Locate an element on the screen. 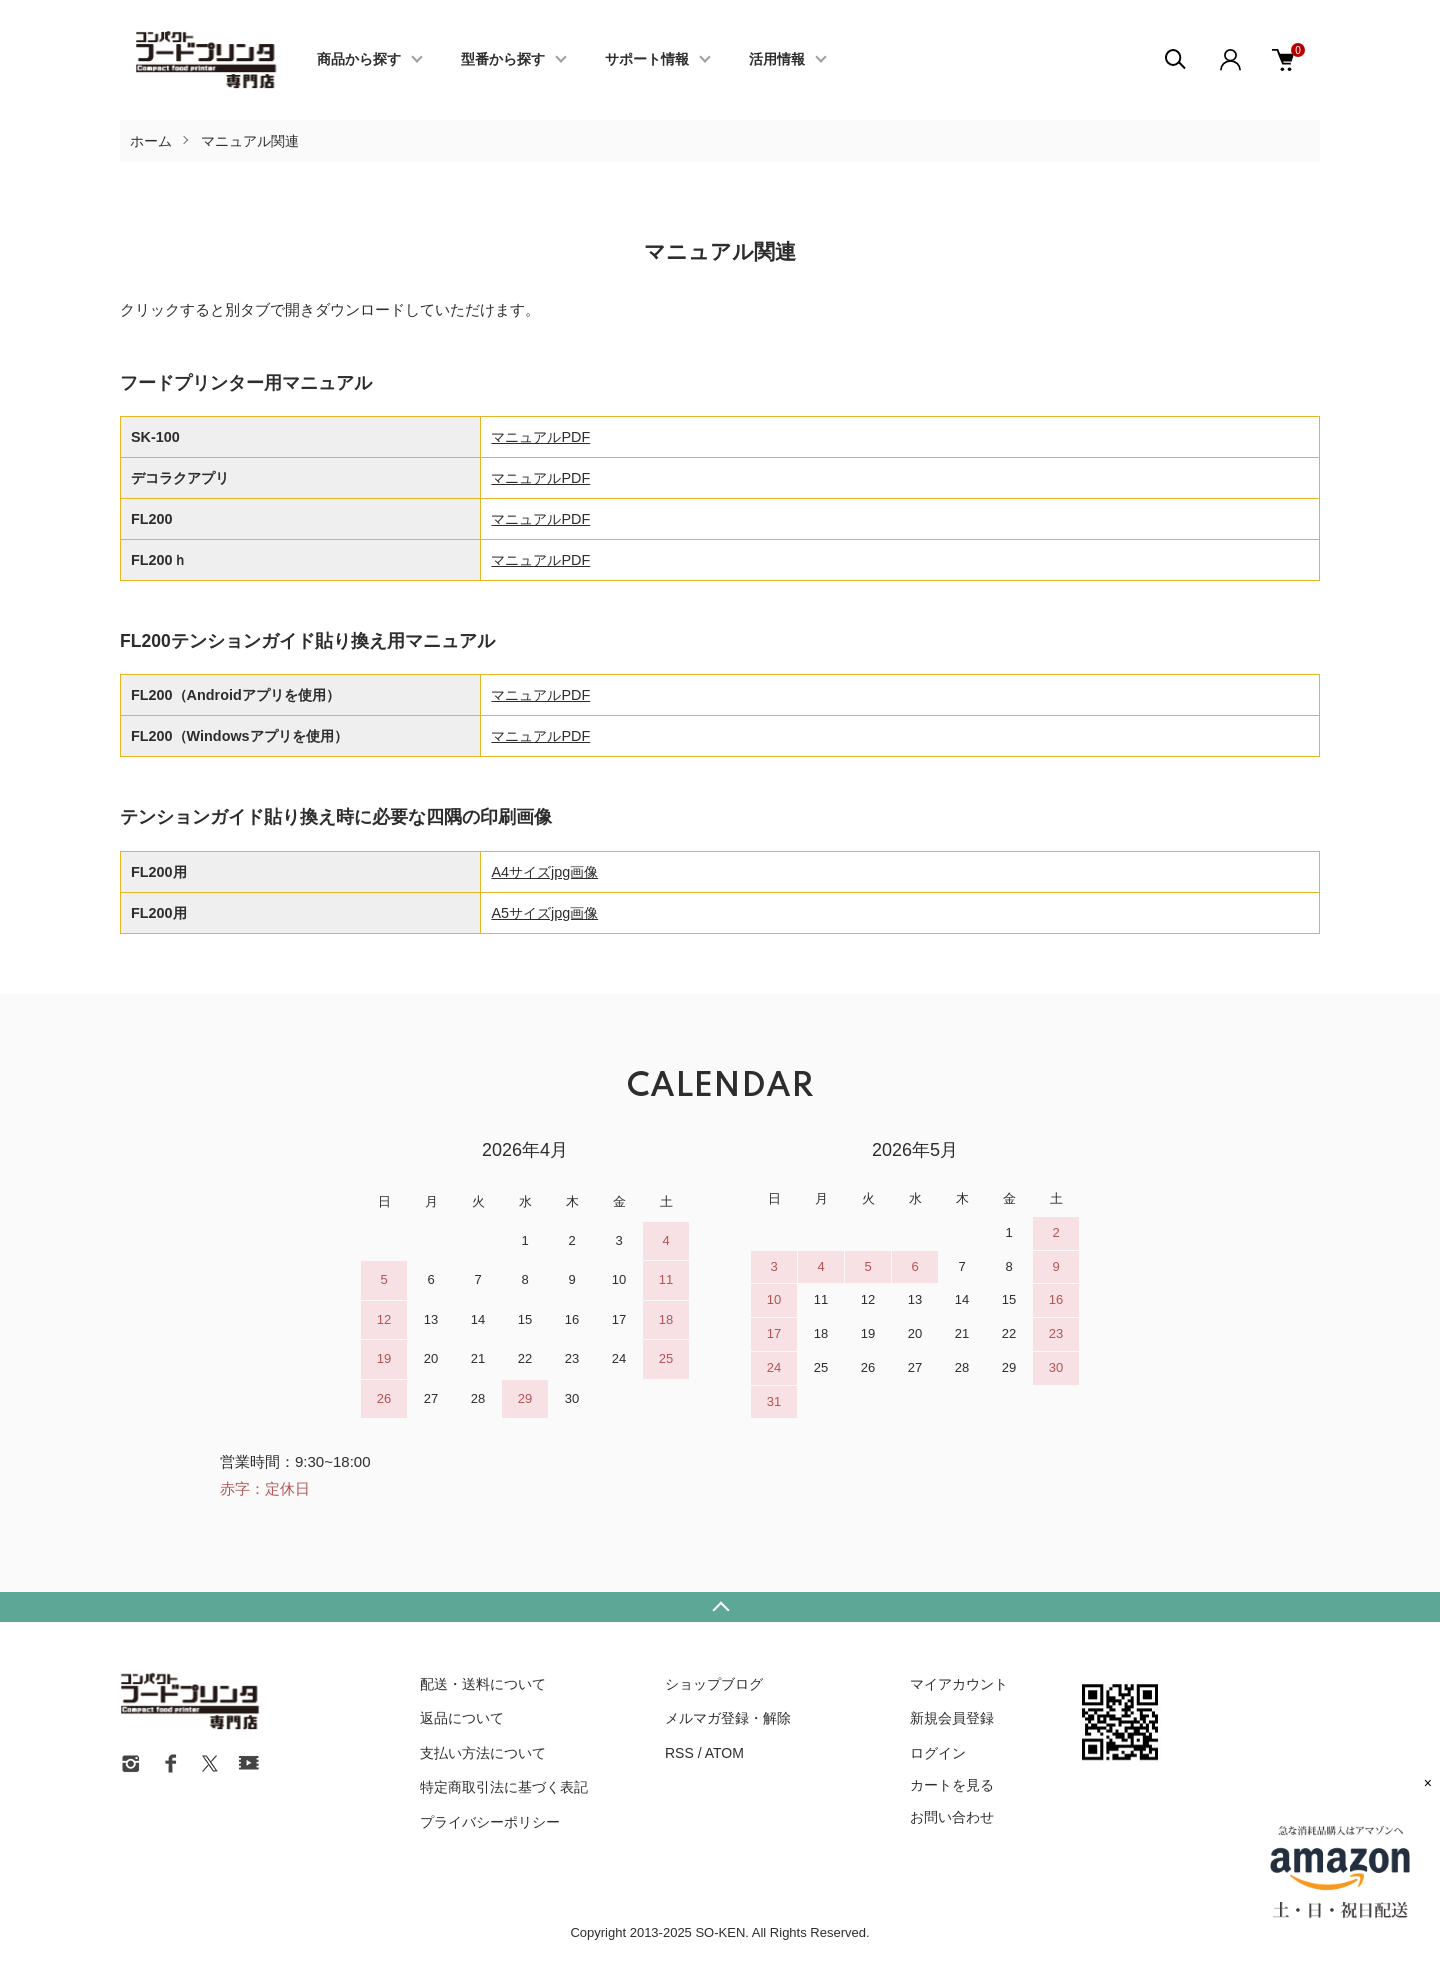 The width and height of the screenshot is (1440, 1969). 支払い方法について is located at coordinates (483, 1753).